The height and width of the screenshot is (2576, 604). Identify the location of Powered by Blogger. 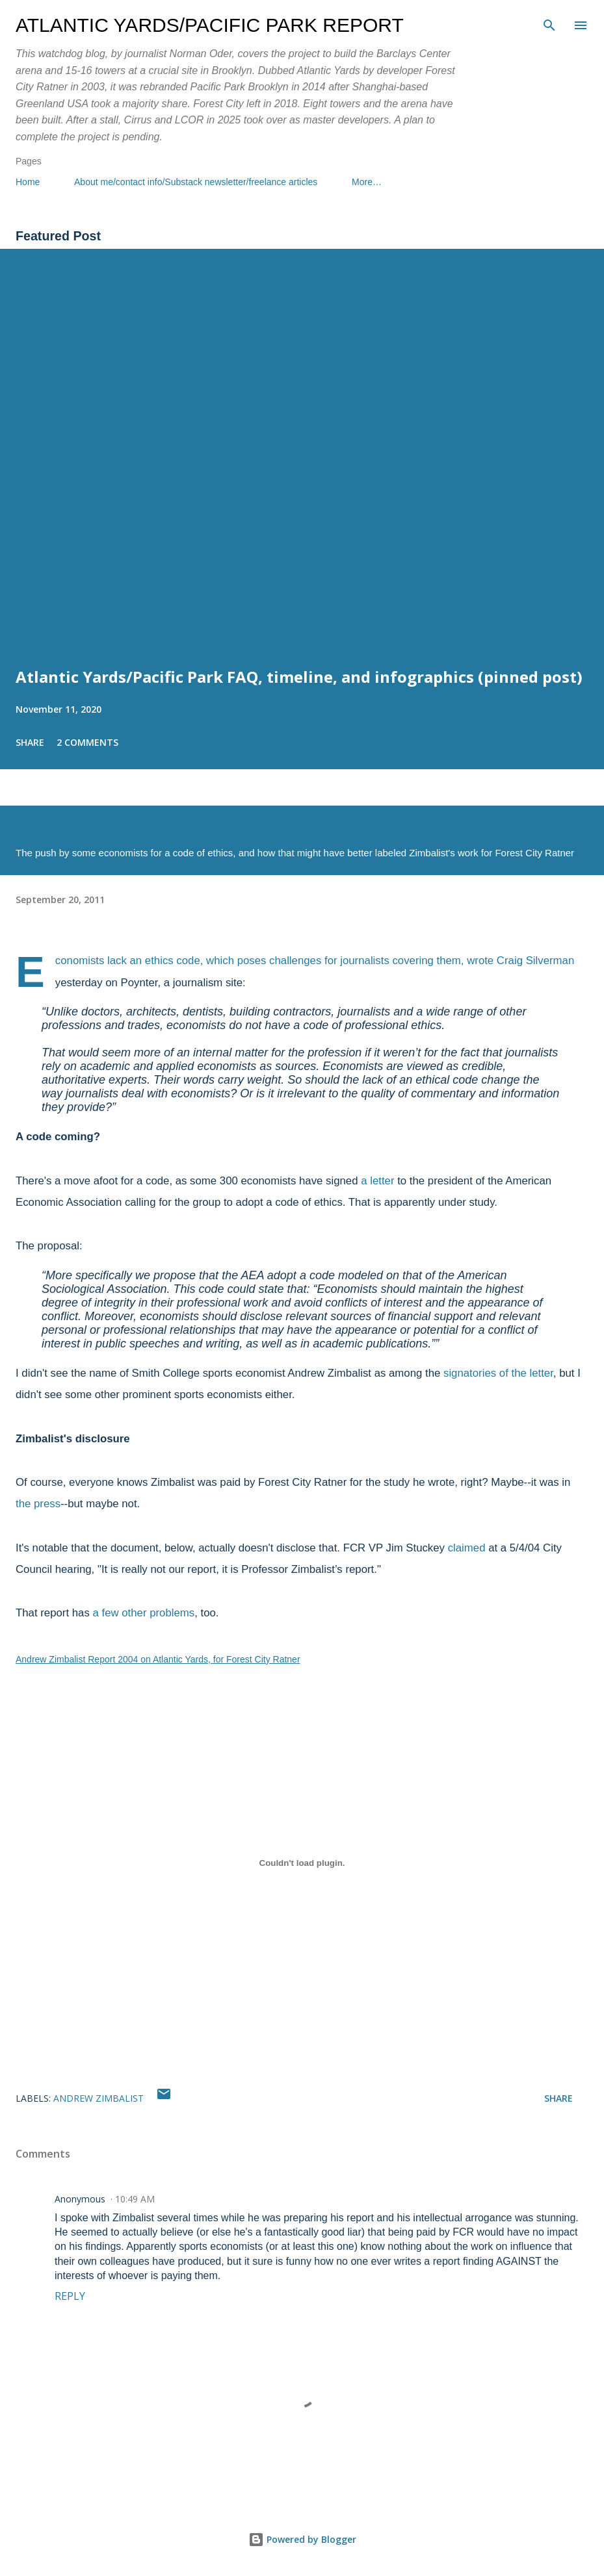
(302, 2539).